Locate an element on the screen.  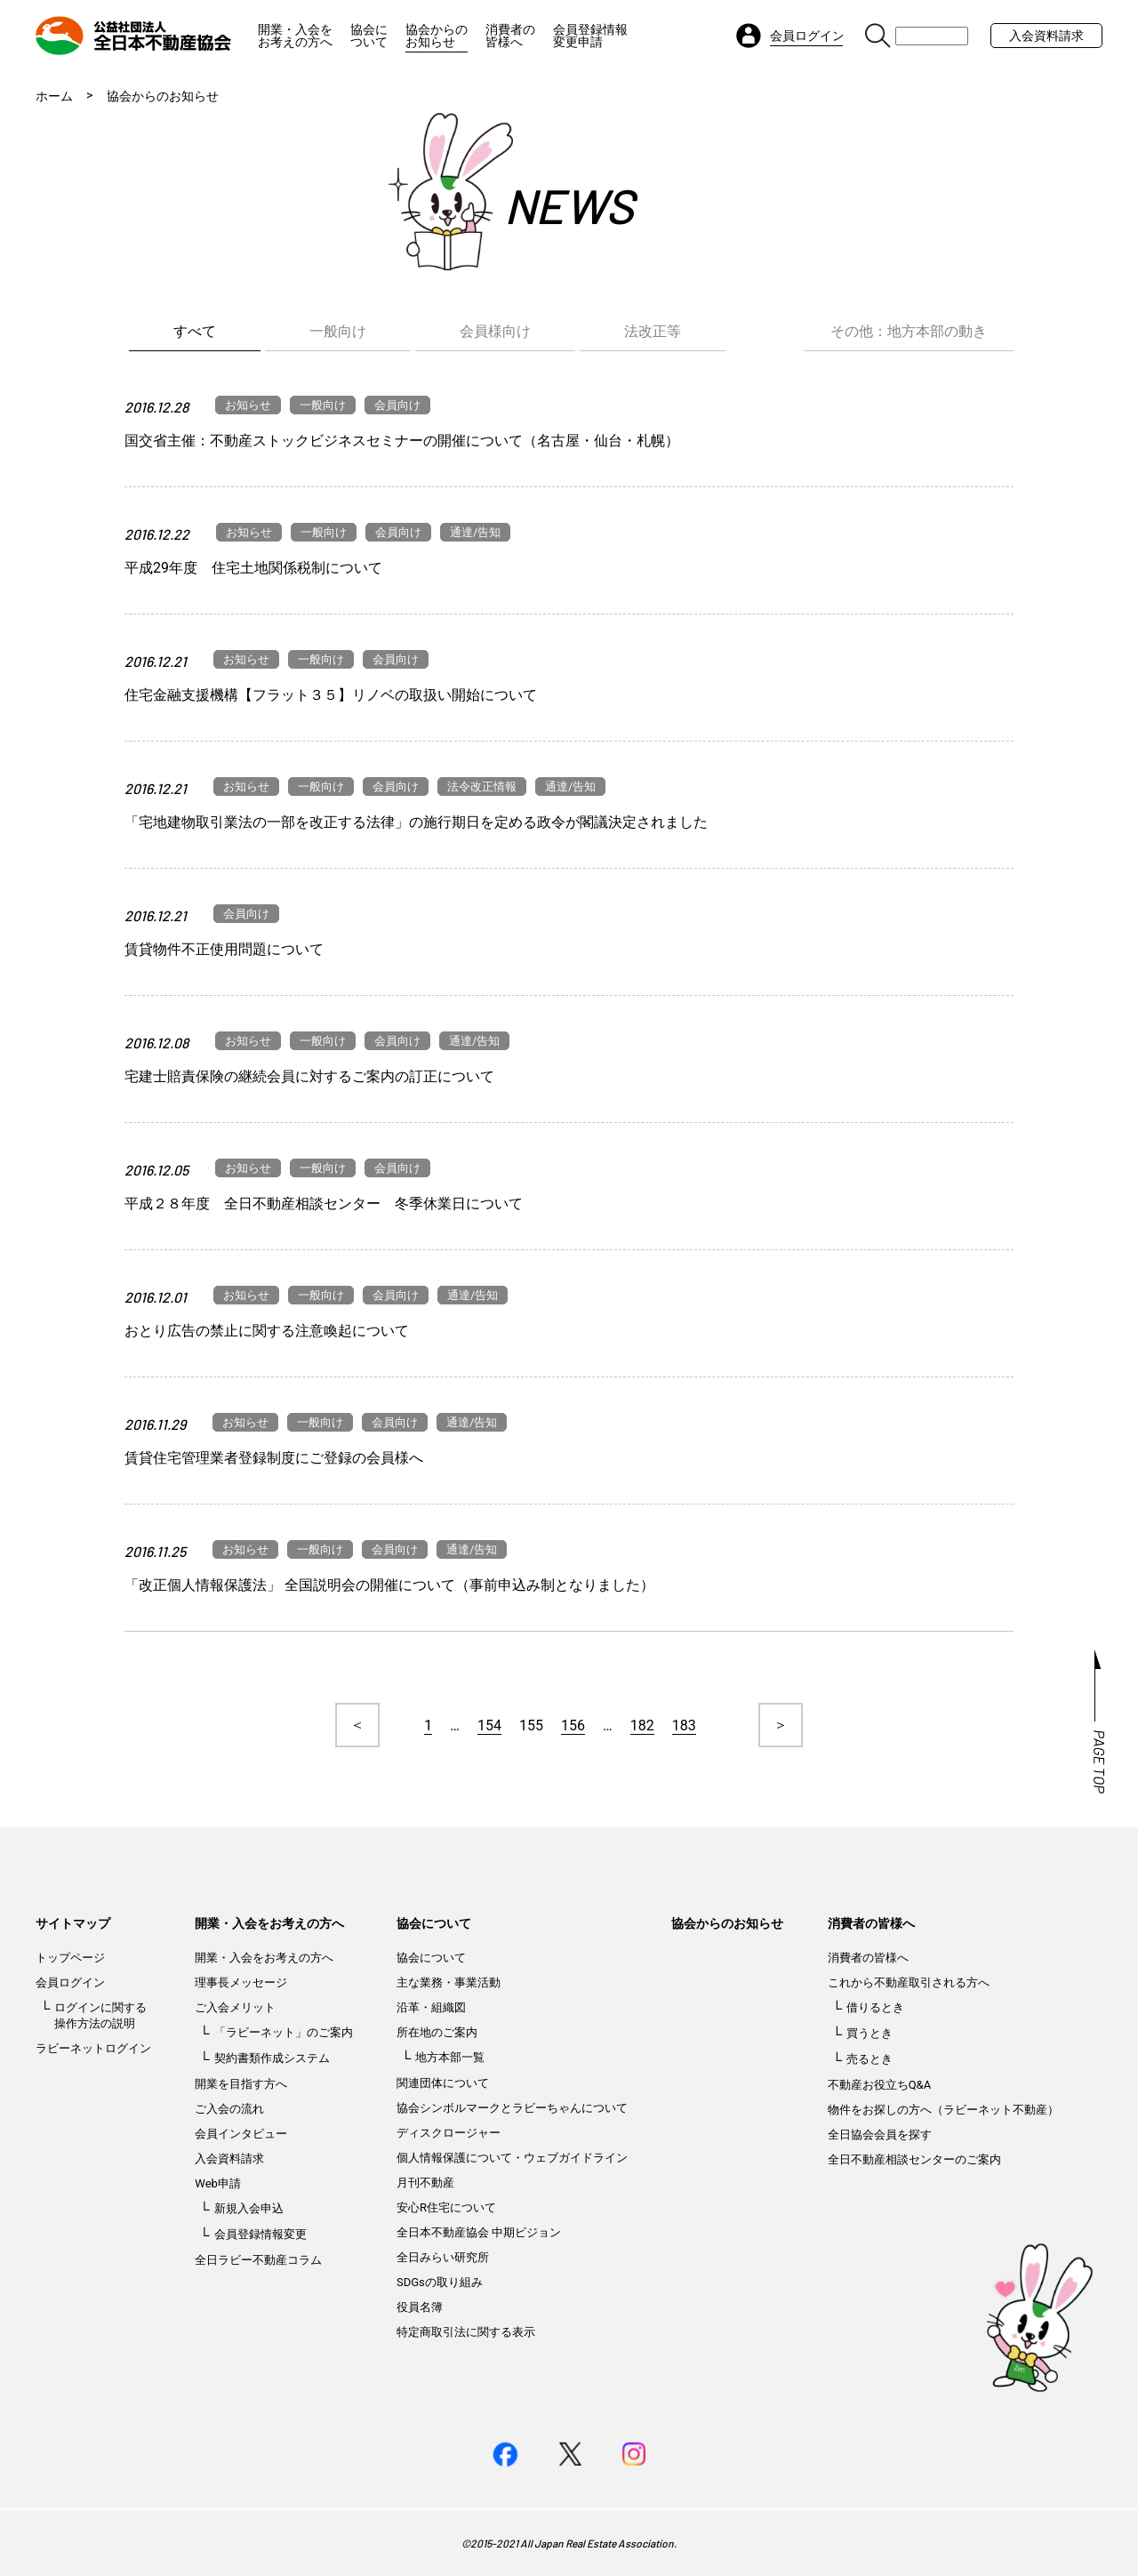
会員登録情報変更 is located at coordinates (260, 2234).